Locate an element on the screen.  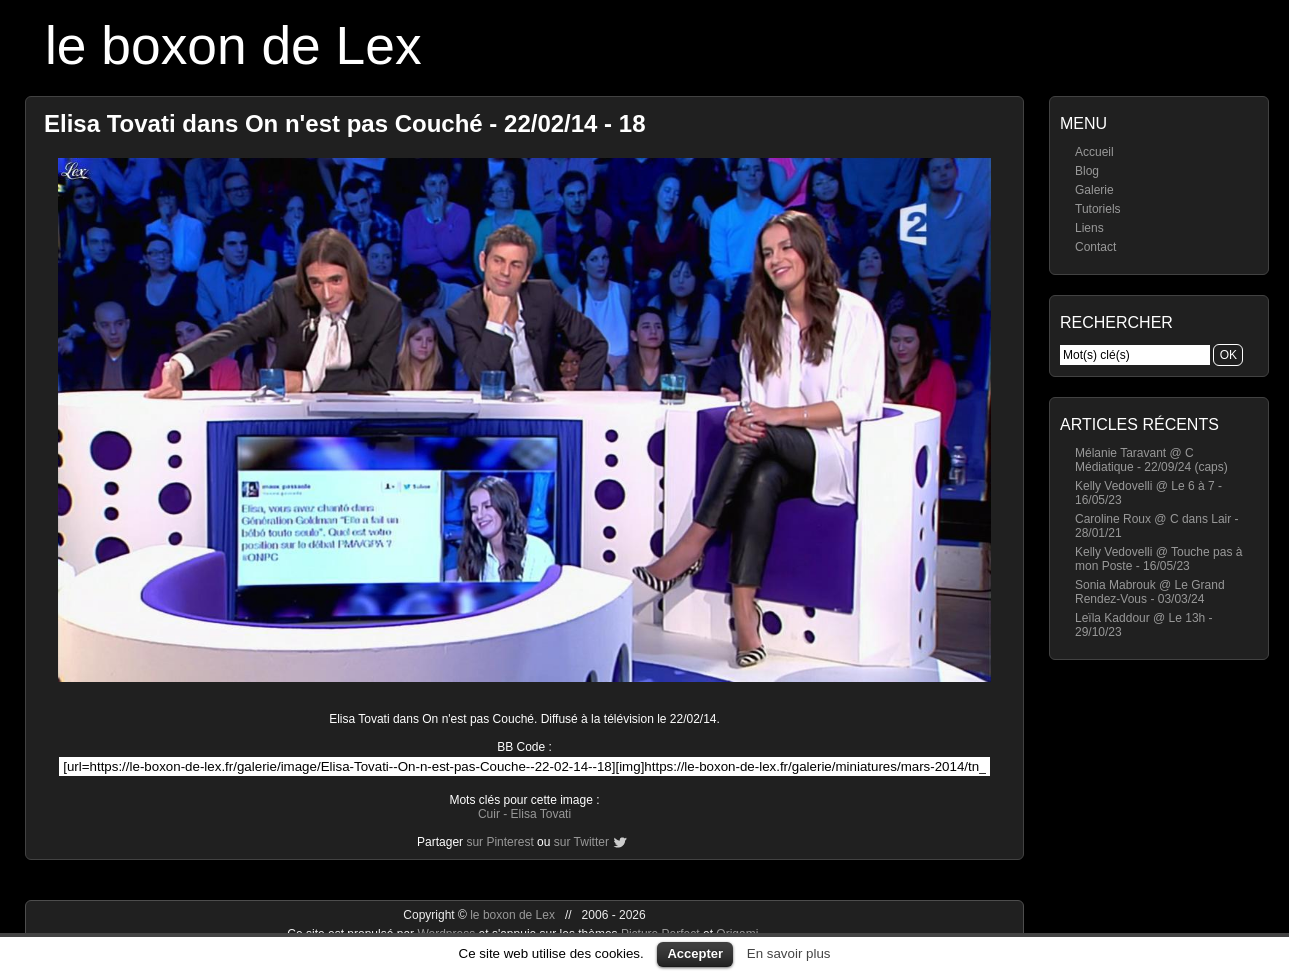
sur Twitter is located at coordinates (581, 842).